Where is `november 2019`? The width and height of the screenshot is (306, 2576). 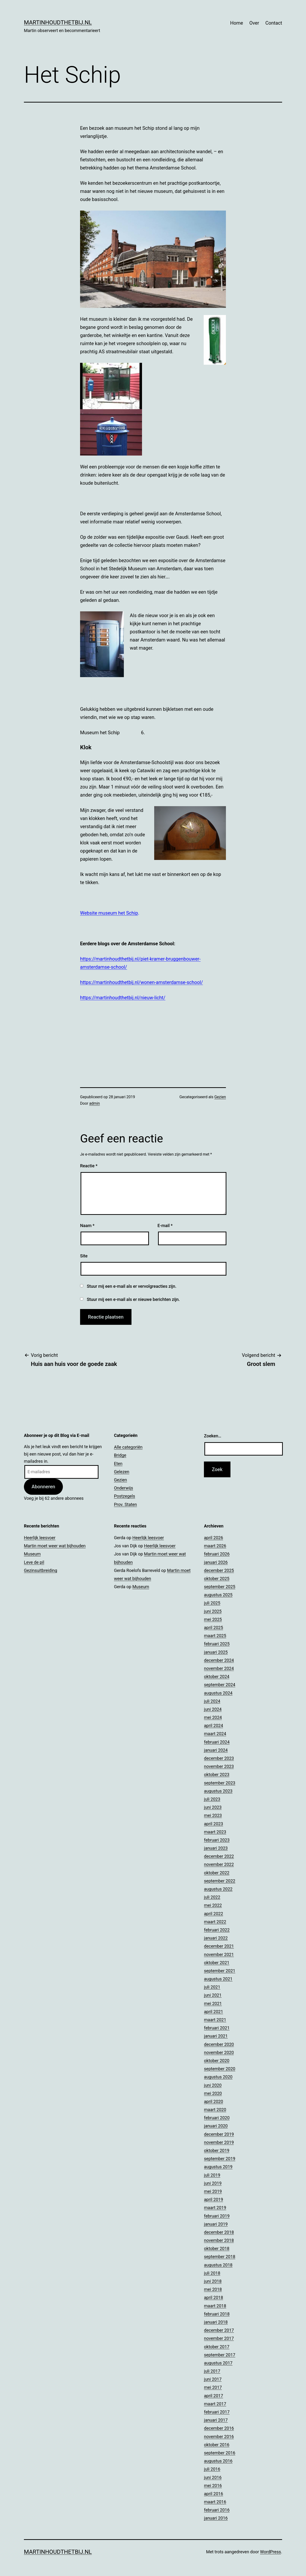
november 2019 is located at coordinates (219, 2142).